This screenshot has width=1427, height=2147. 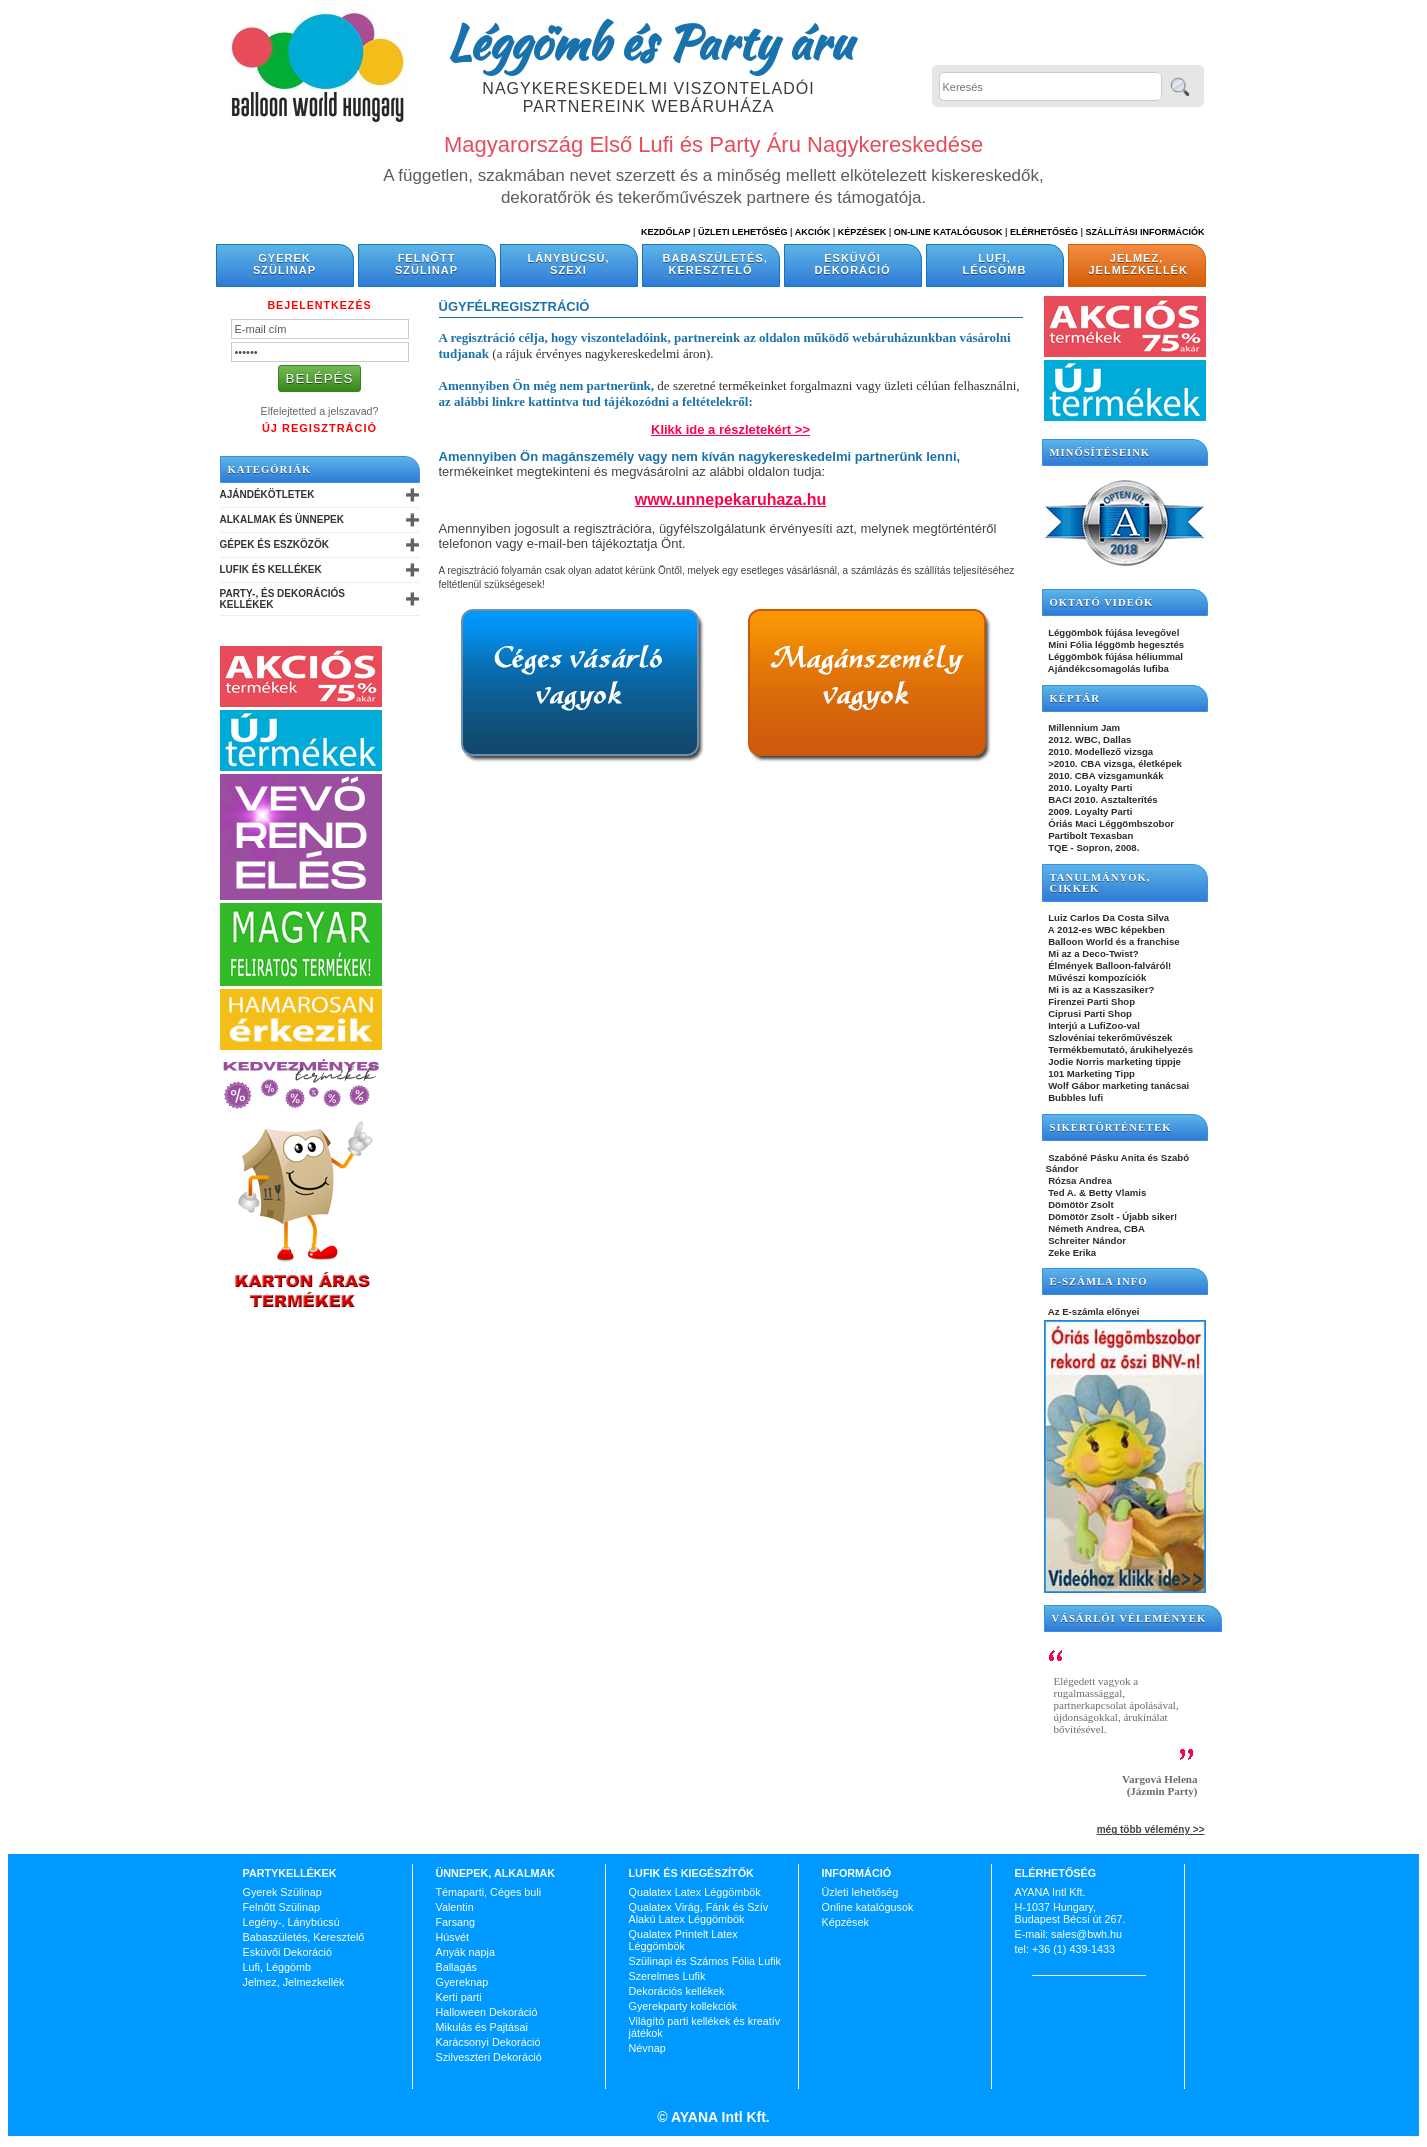 What do you see at coordinates (270, 469) in the screenshot?
I see `Kategóriák` at bounding box center [270, 469].